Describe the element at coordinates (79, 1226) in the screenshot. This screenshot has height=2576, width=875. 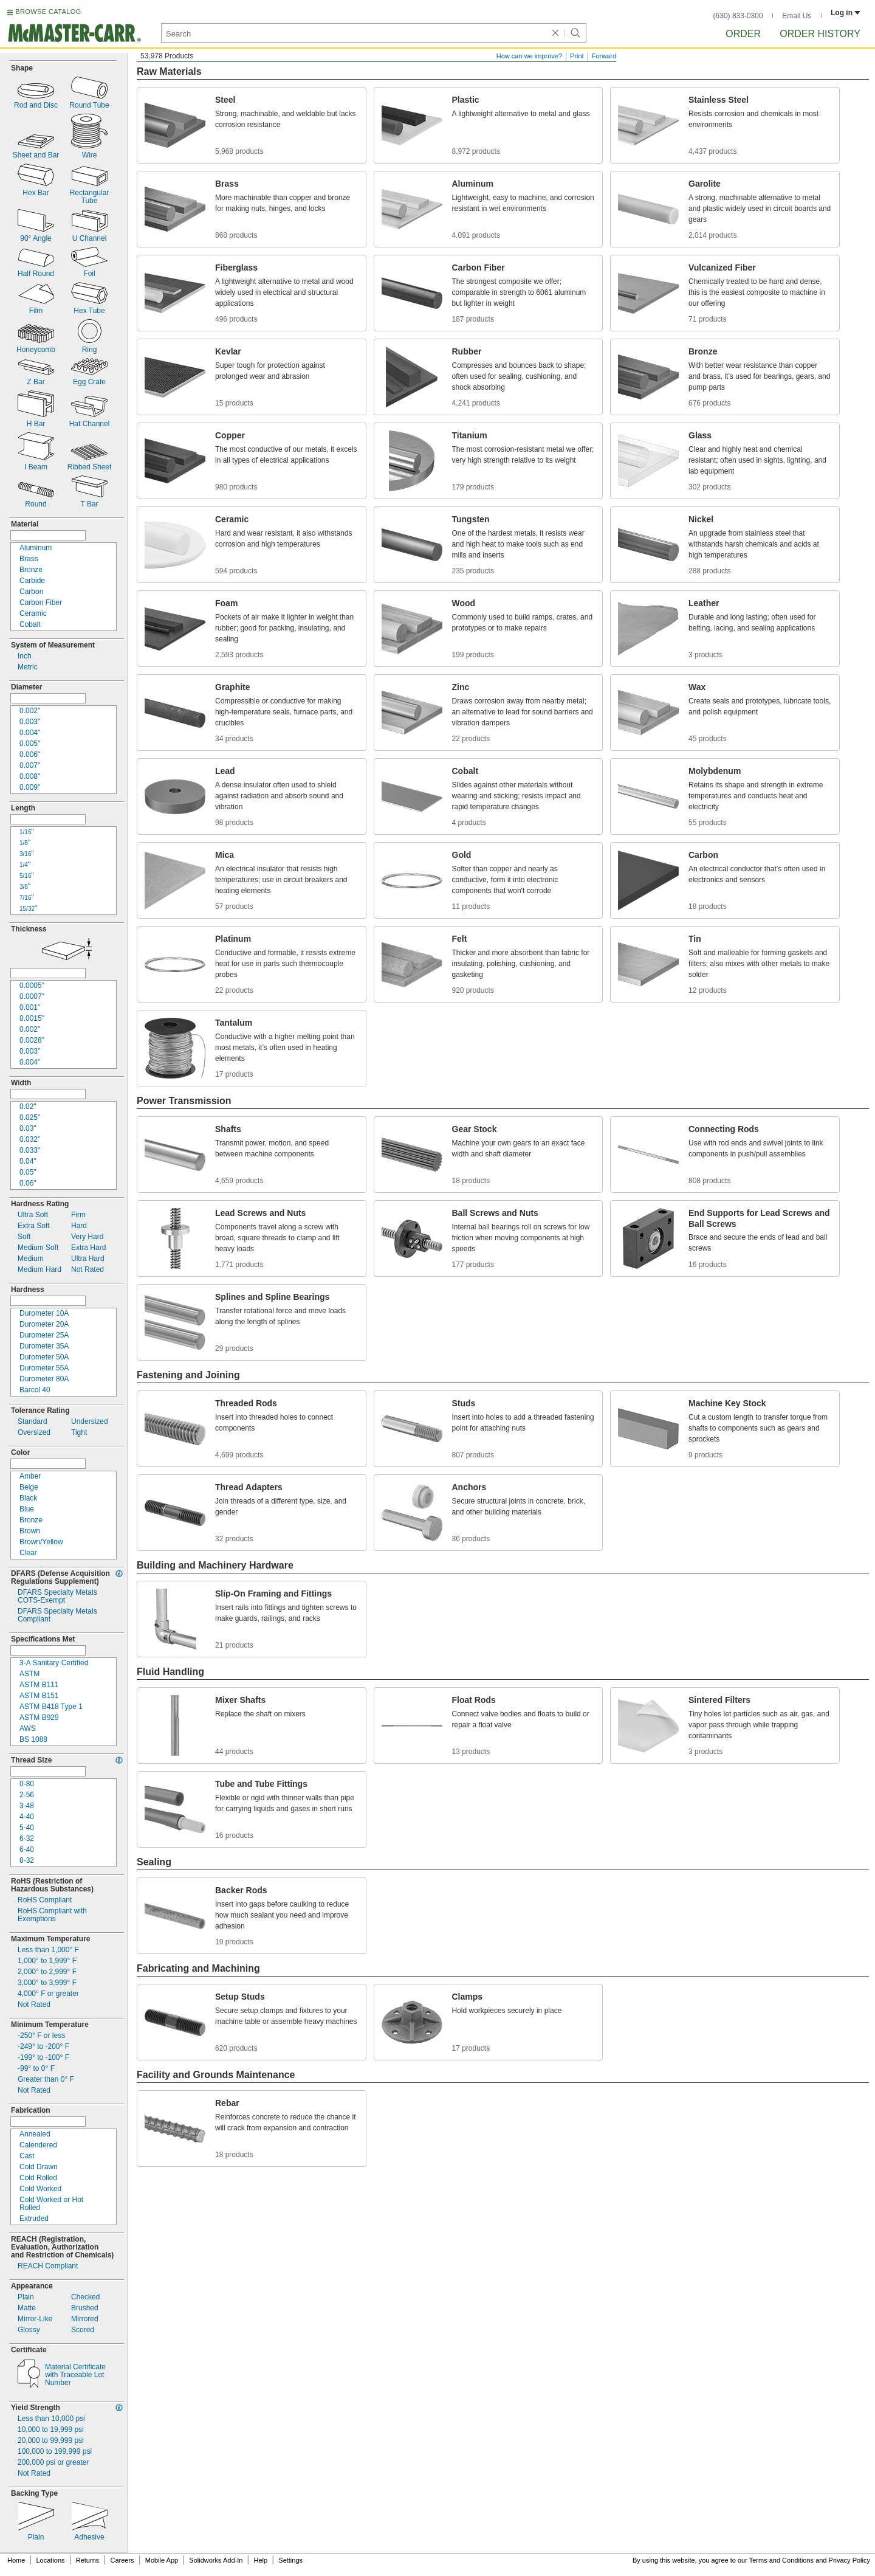
I see `Hard` at that location.